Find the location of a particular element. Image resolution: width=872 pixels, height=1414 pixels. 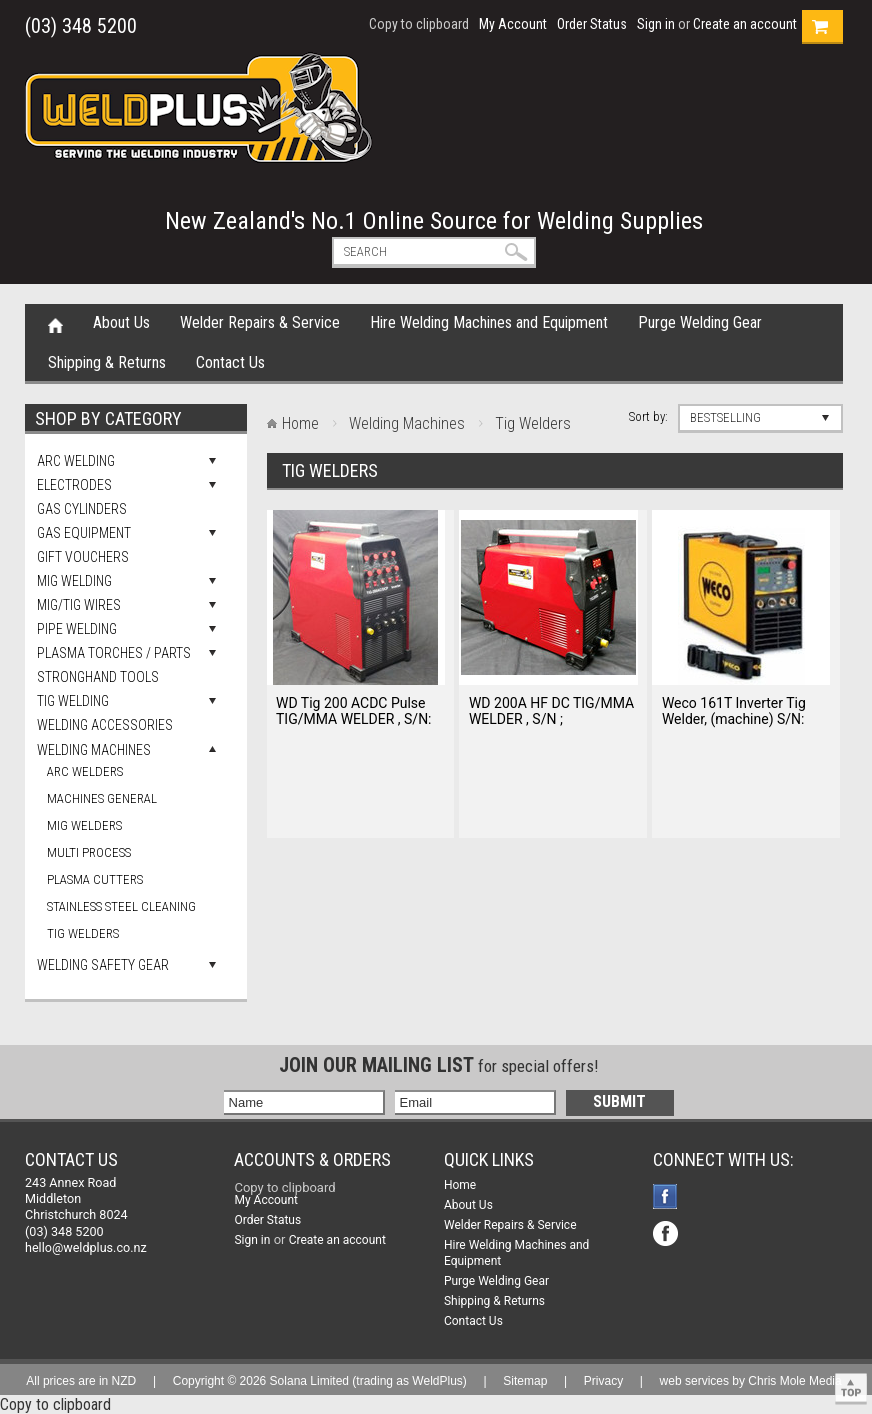

Order Status is located at coordinates (592, 24).